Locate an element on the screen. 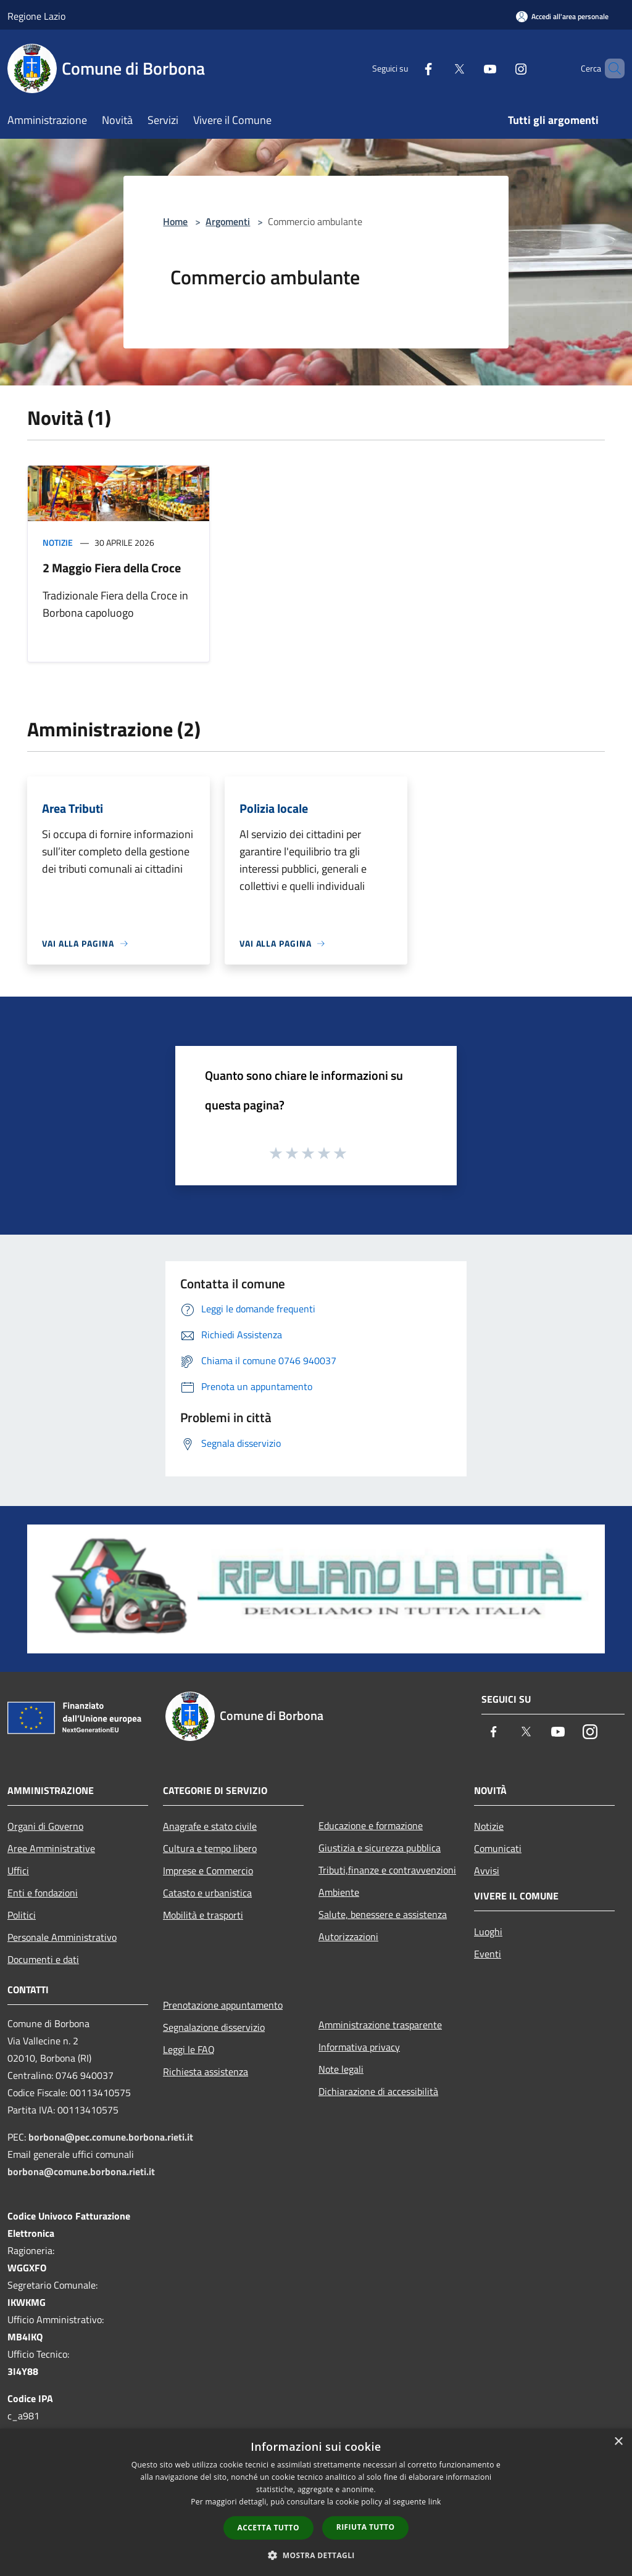 This screenshot has height=2576, width=632. Segnalazione disservizio is located at coordinates (214, 2027).